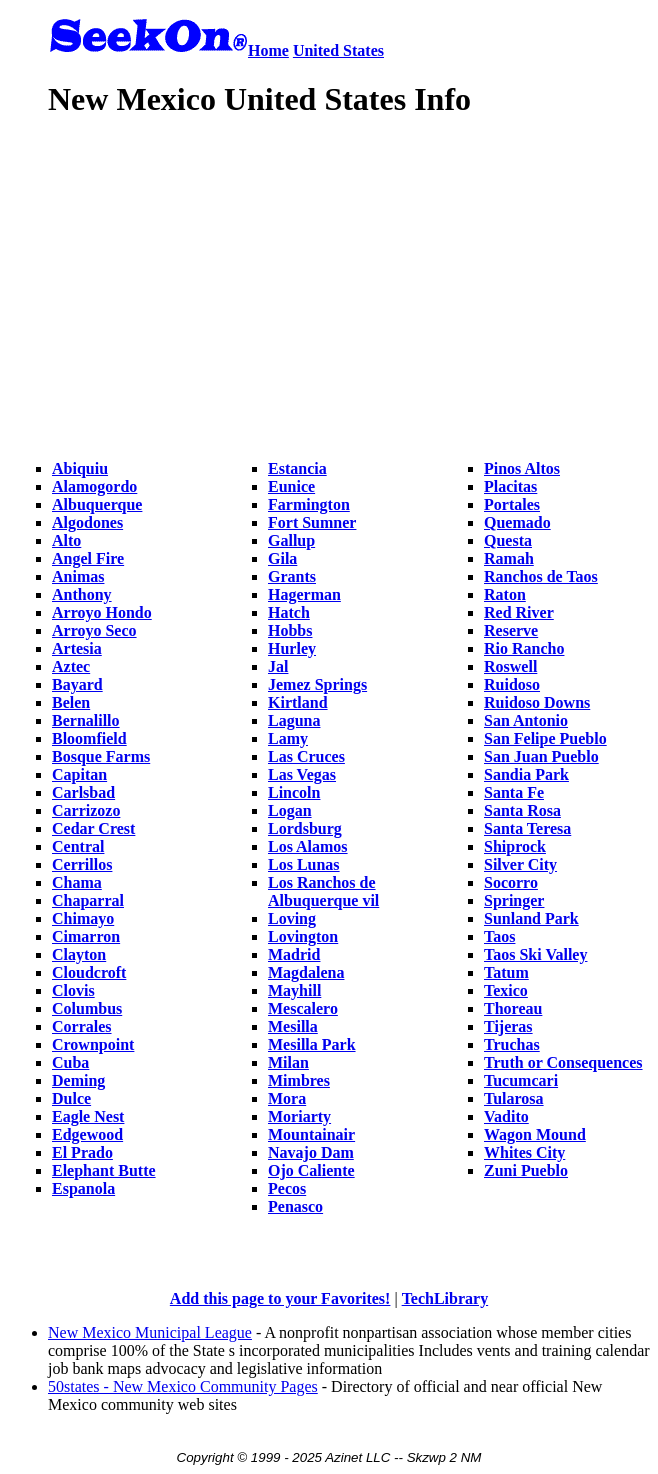  Describe the element at coordinates (292, 648) in the screenshot. I see `Hurley` at that location.